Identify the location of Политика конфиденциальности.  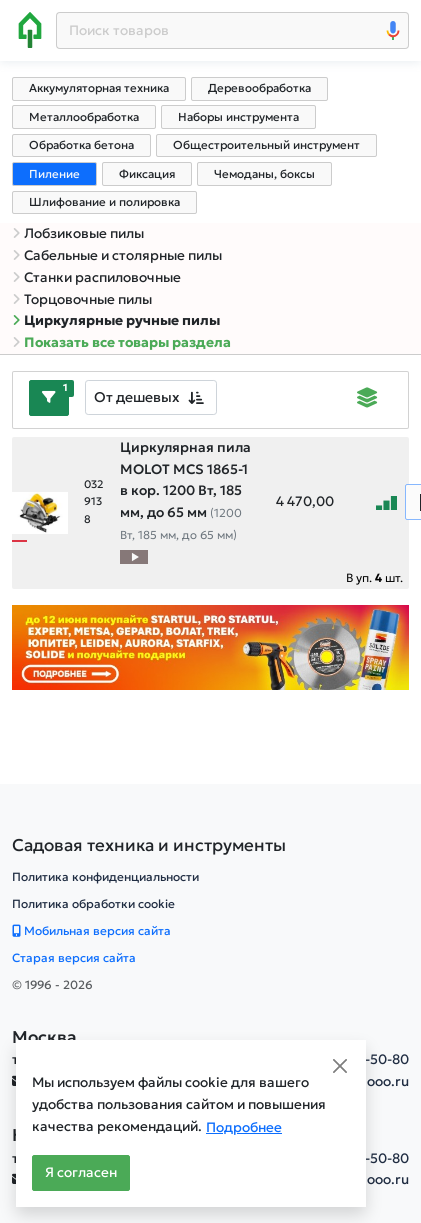
(105, 876).